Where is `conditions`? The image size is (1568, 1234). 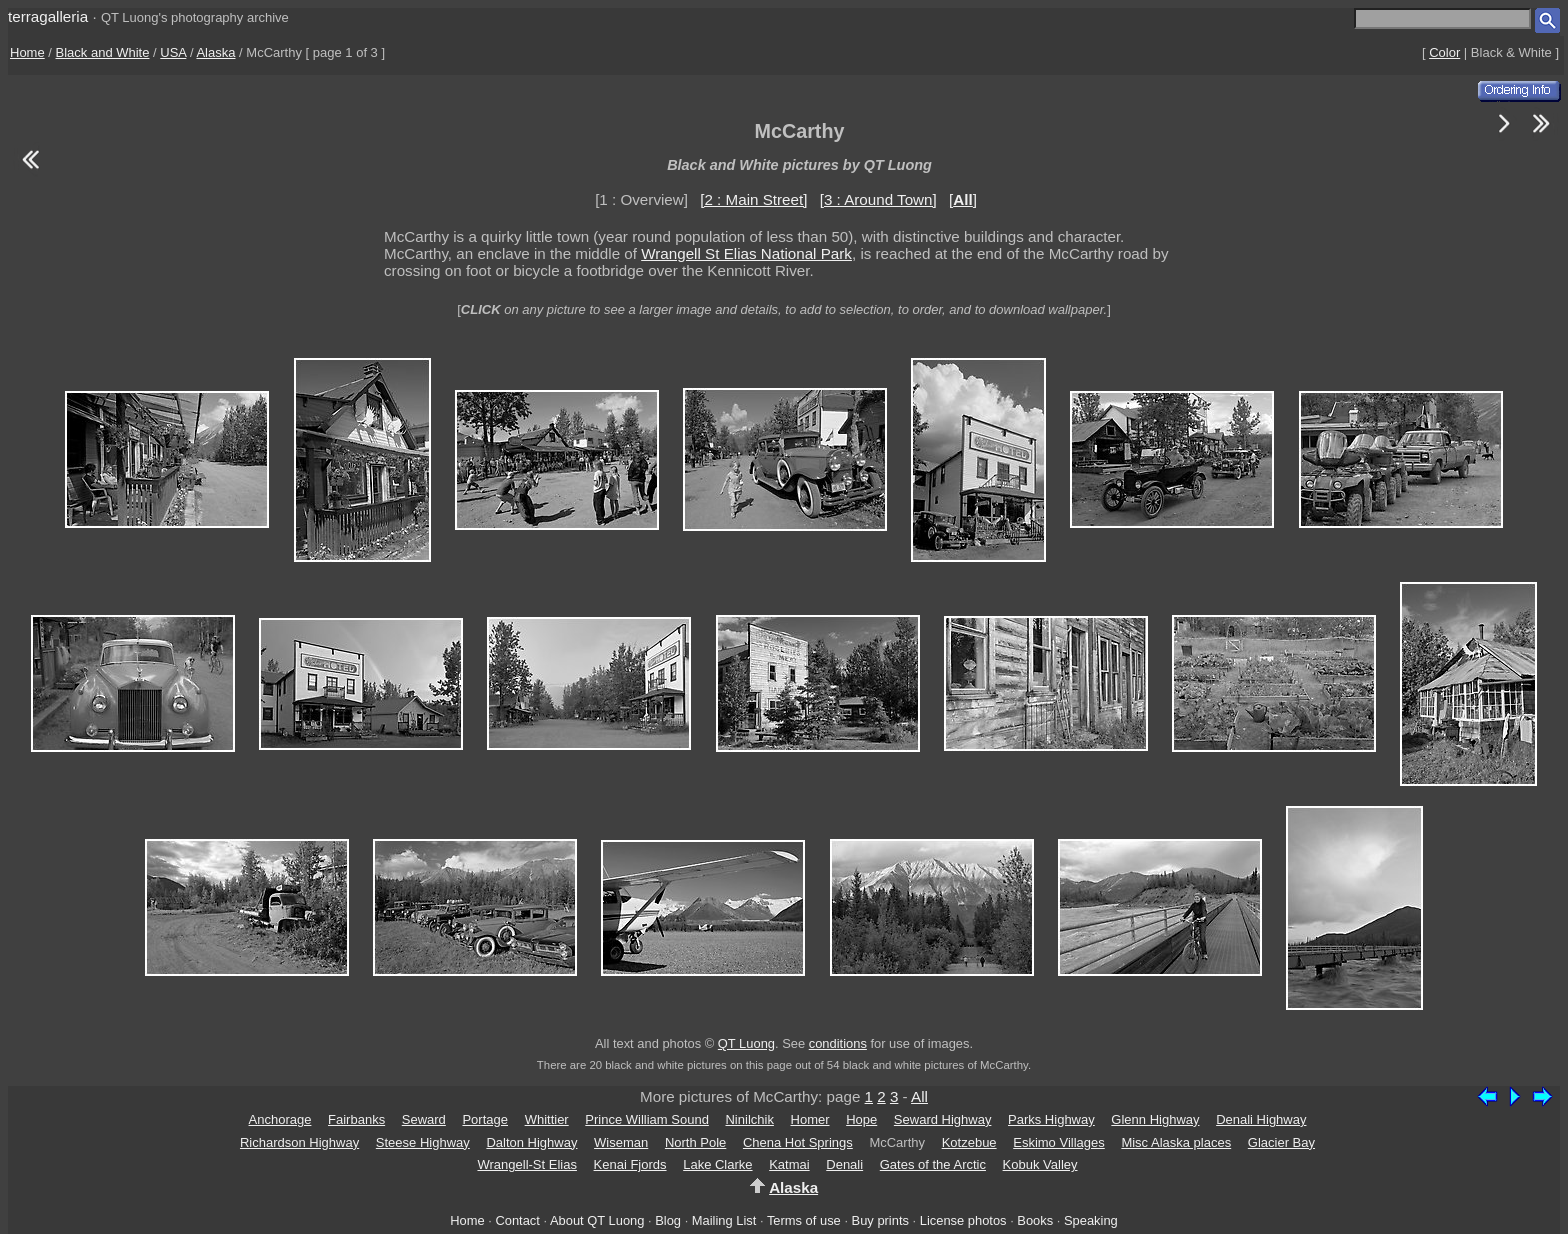
conditions is located at coordinates (838, 1043).